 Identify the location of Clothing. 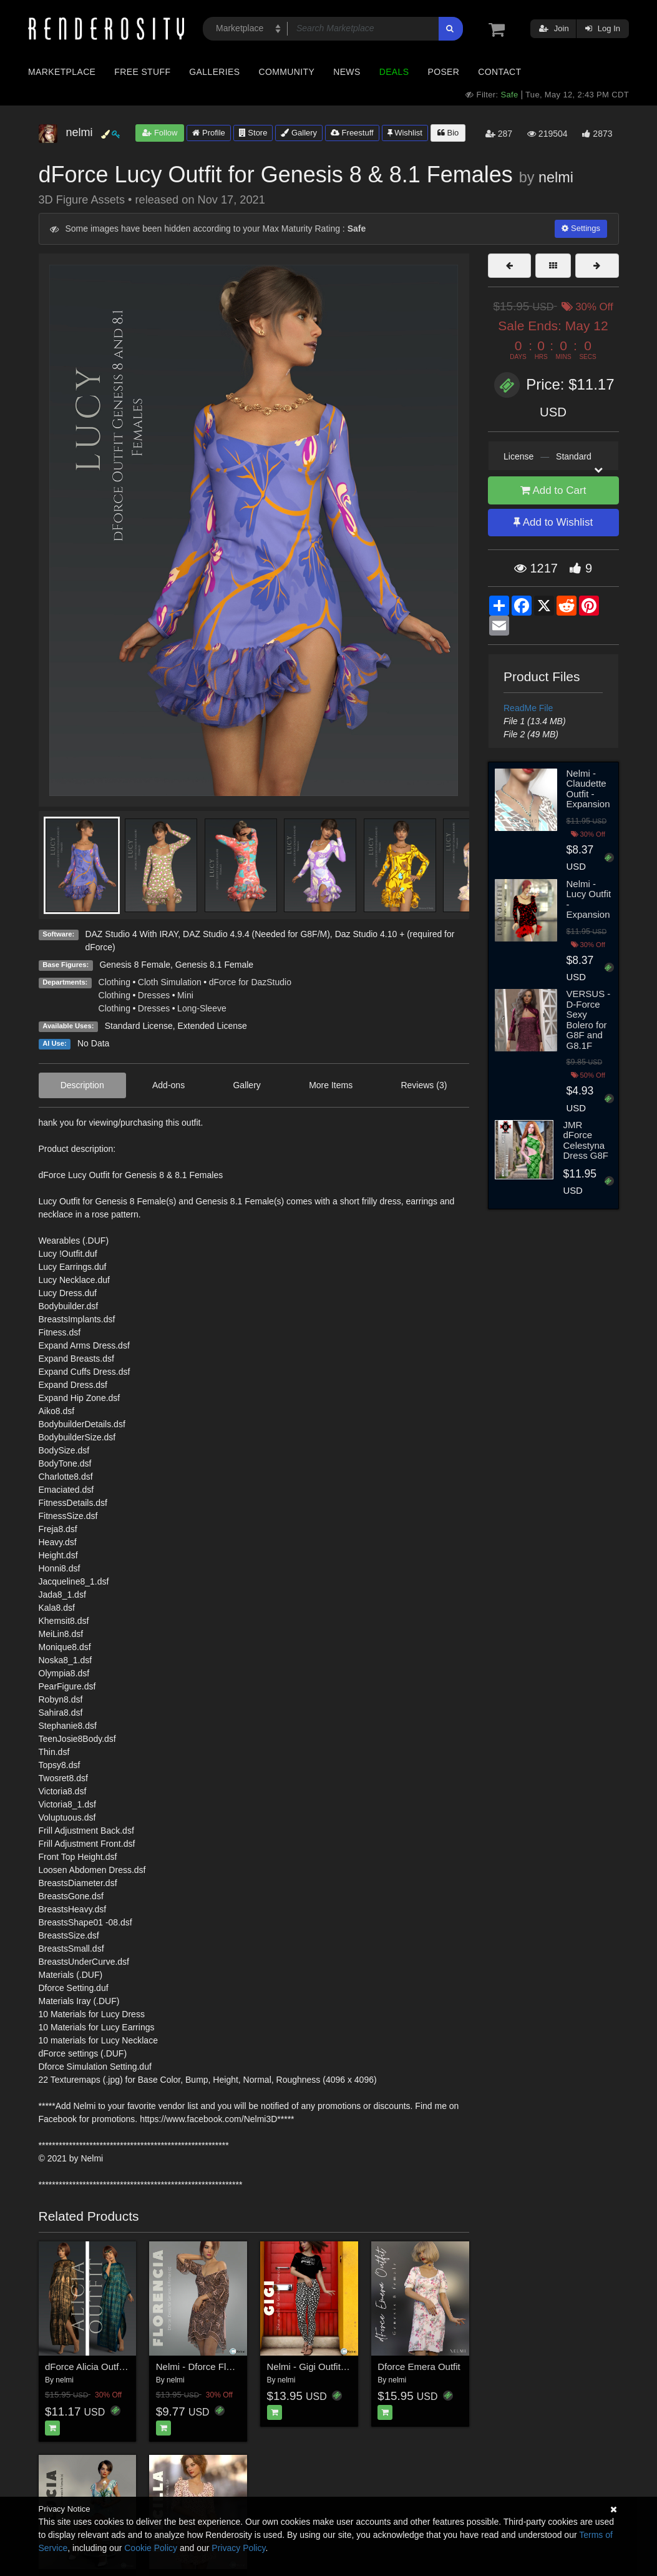
(114, 982).